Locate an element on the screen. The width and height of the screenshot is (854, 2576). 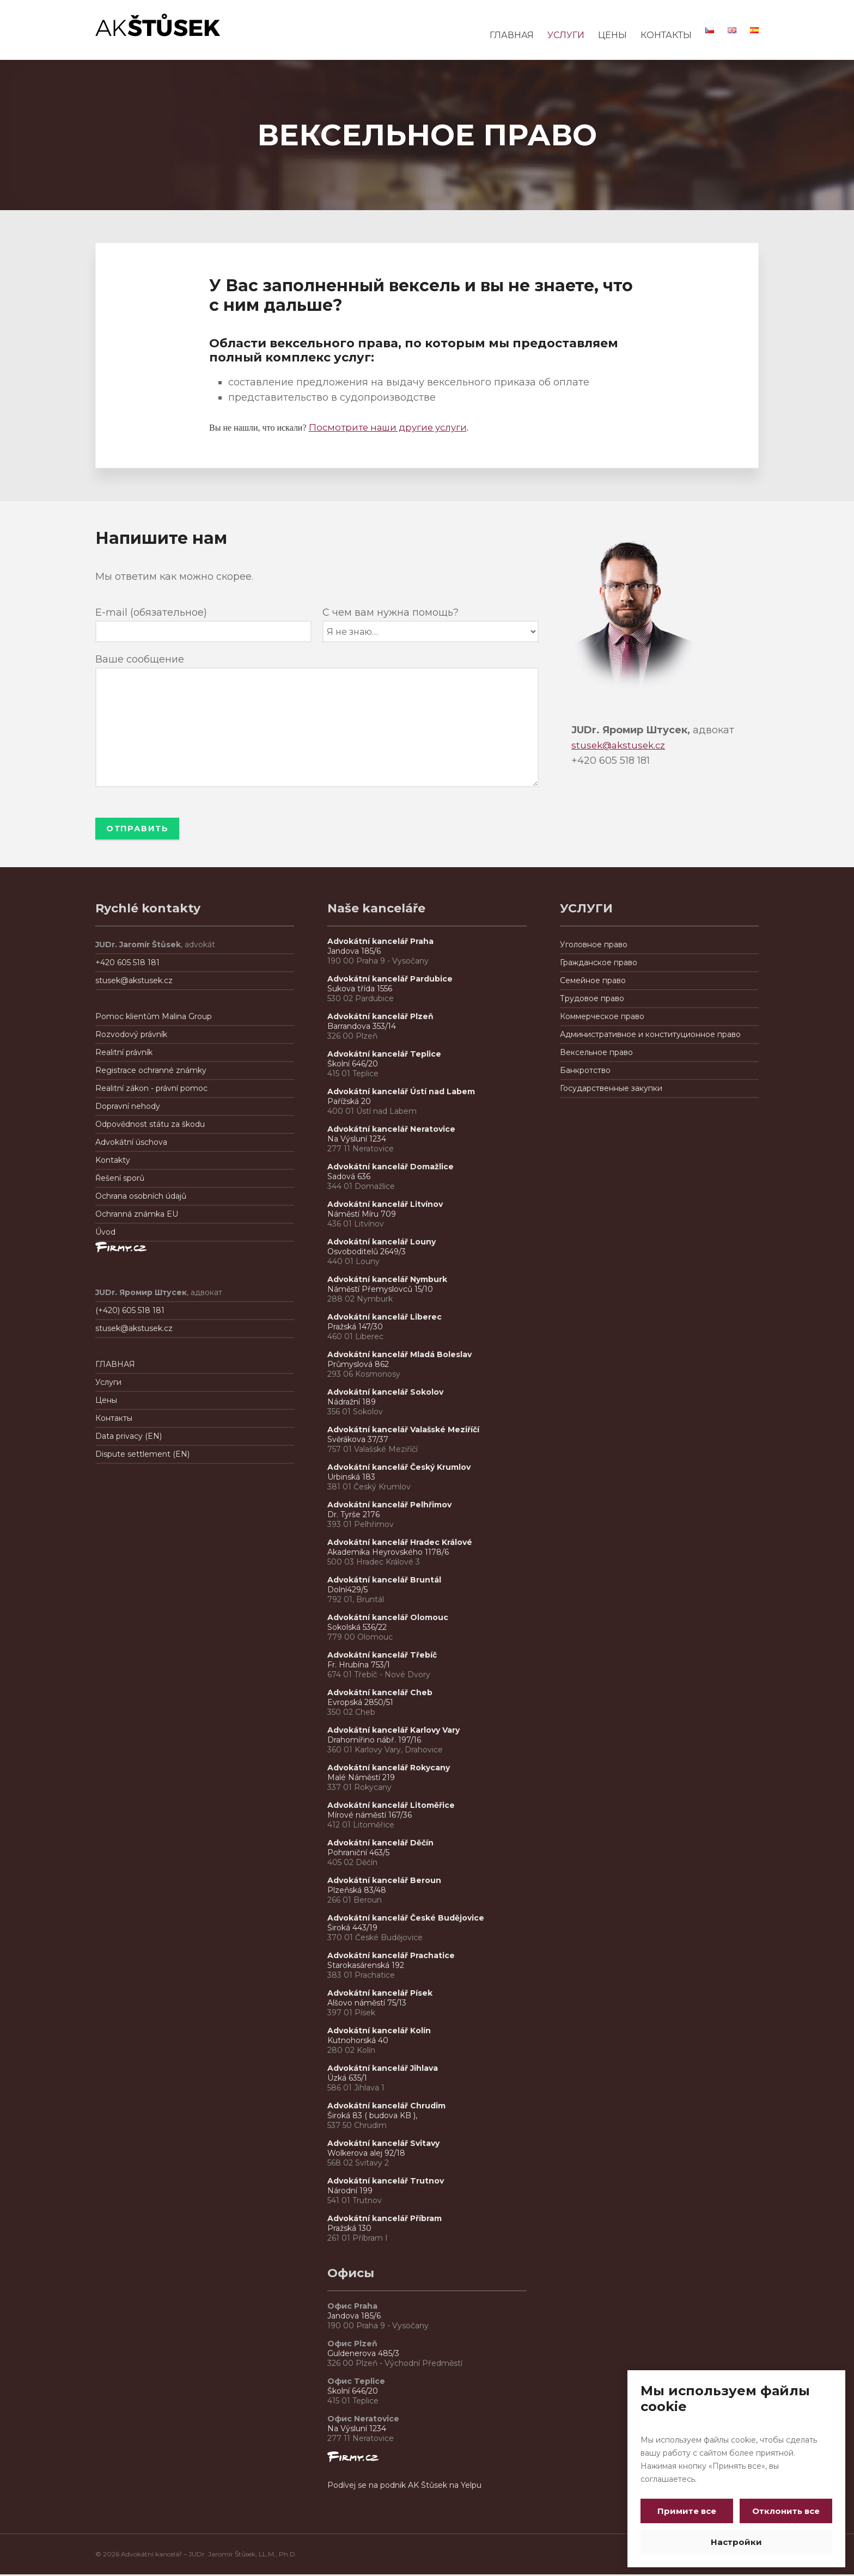
Dopravní nehody is located at coordinates (127, 1108).